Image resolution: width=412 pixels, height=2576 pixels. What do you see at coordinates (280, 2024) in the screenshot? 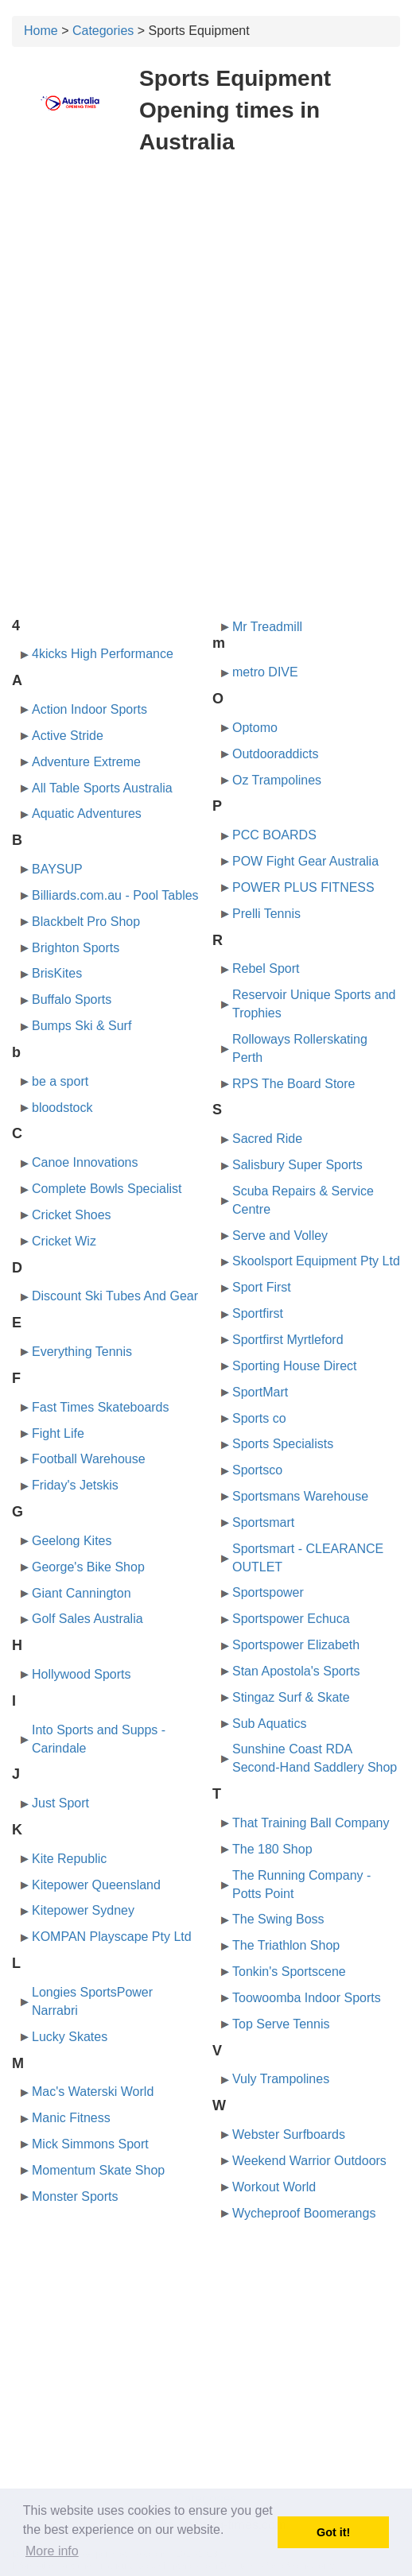
I see `Top Serve Tennis` at bounding box center [280, 2024].